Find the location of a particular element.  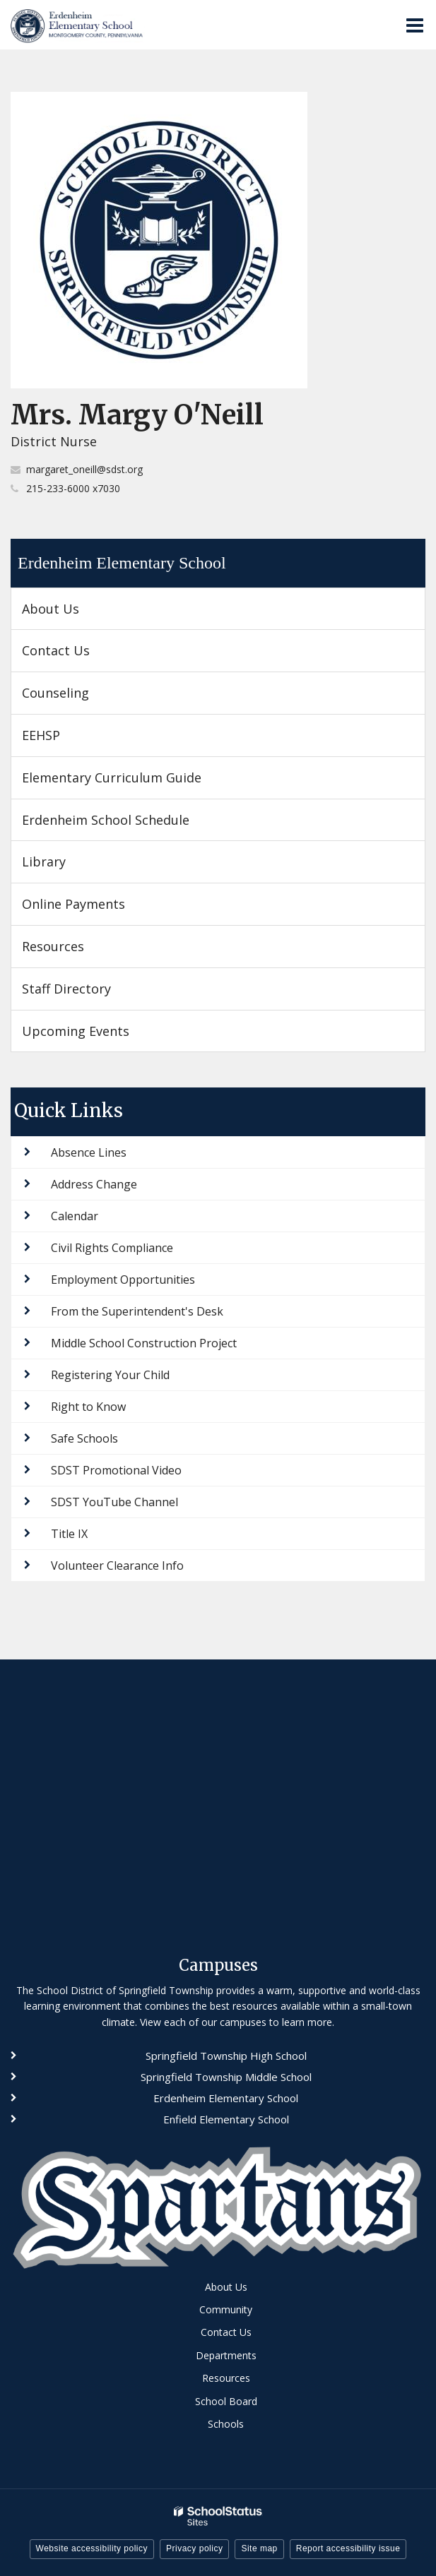

Springfield Township High School is located at coordinates (226, 2056).